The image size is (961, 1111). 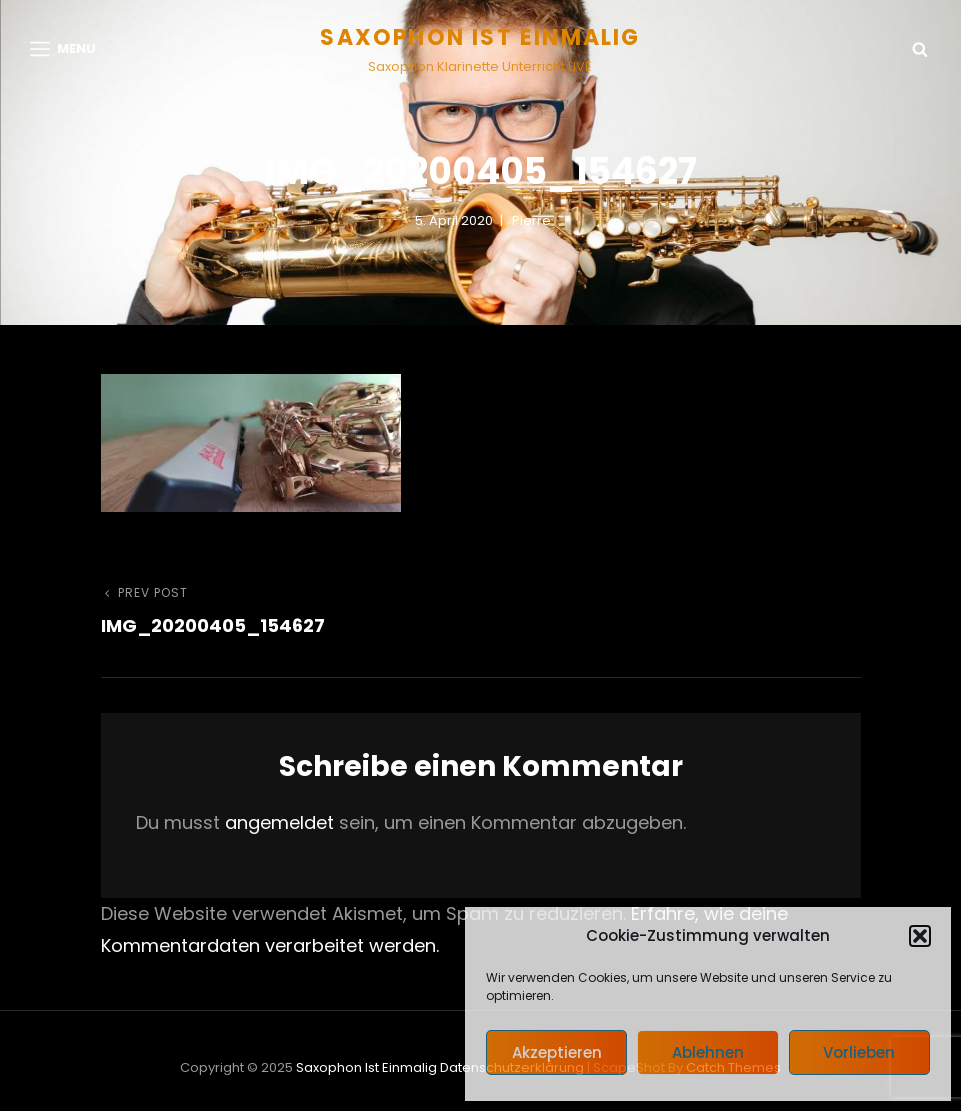 What do you see at coordinates (920, 936) in the screenshot?
I see `[button]` at bounding box center [920, 936].